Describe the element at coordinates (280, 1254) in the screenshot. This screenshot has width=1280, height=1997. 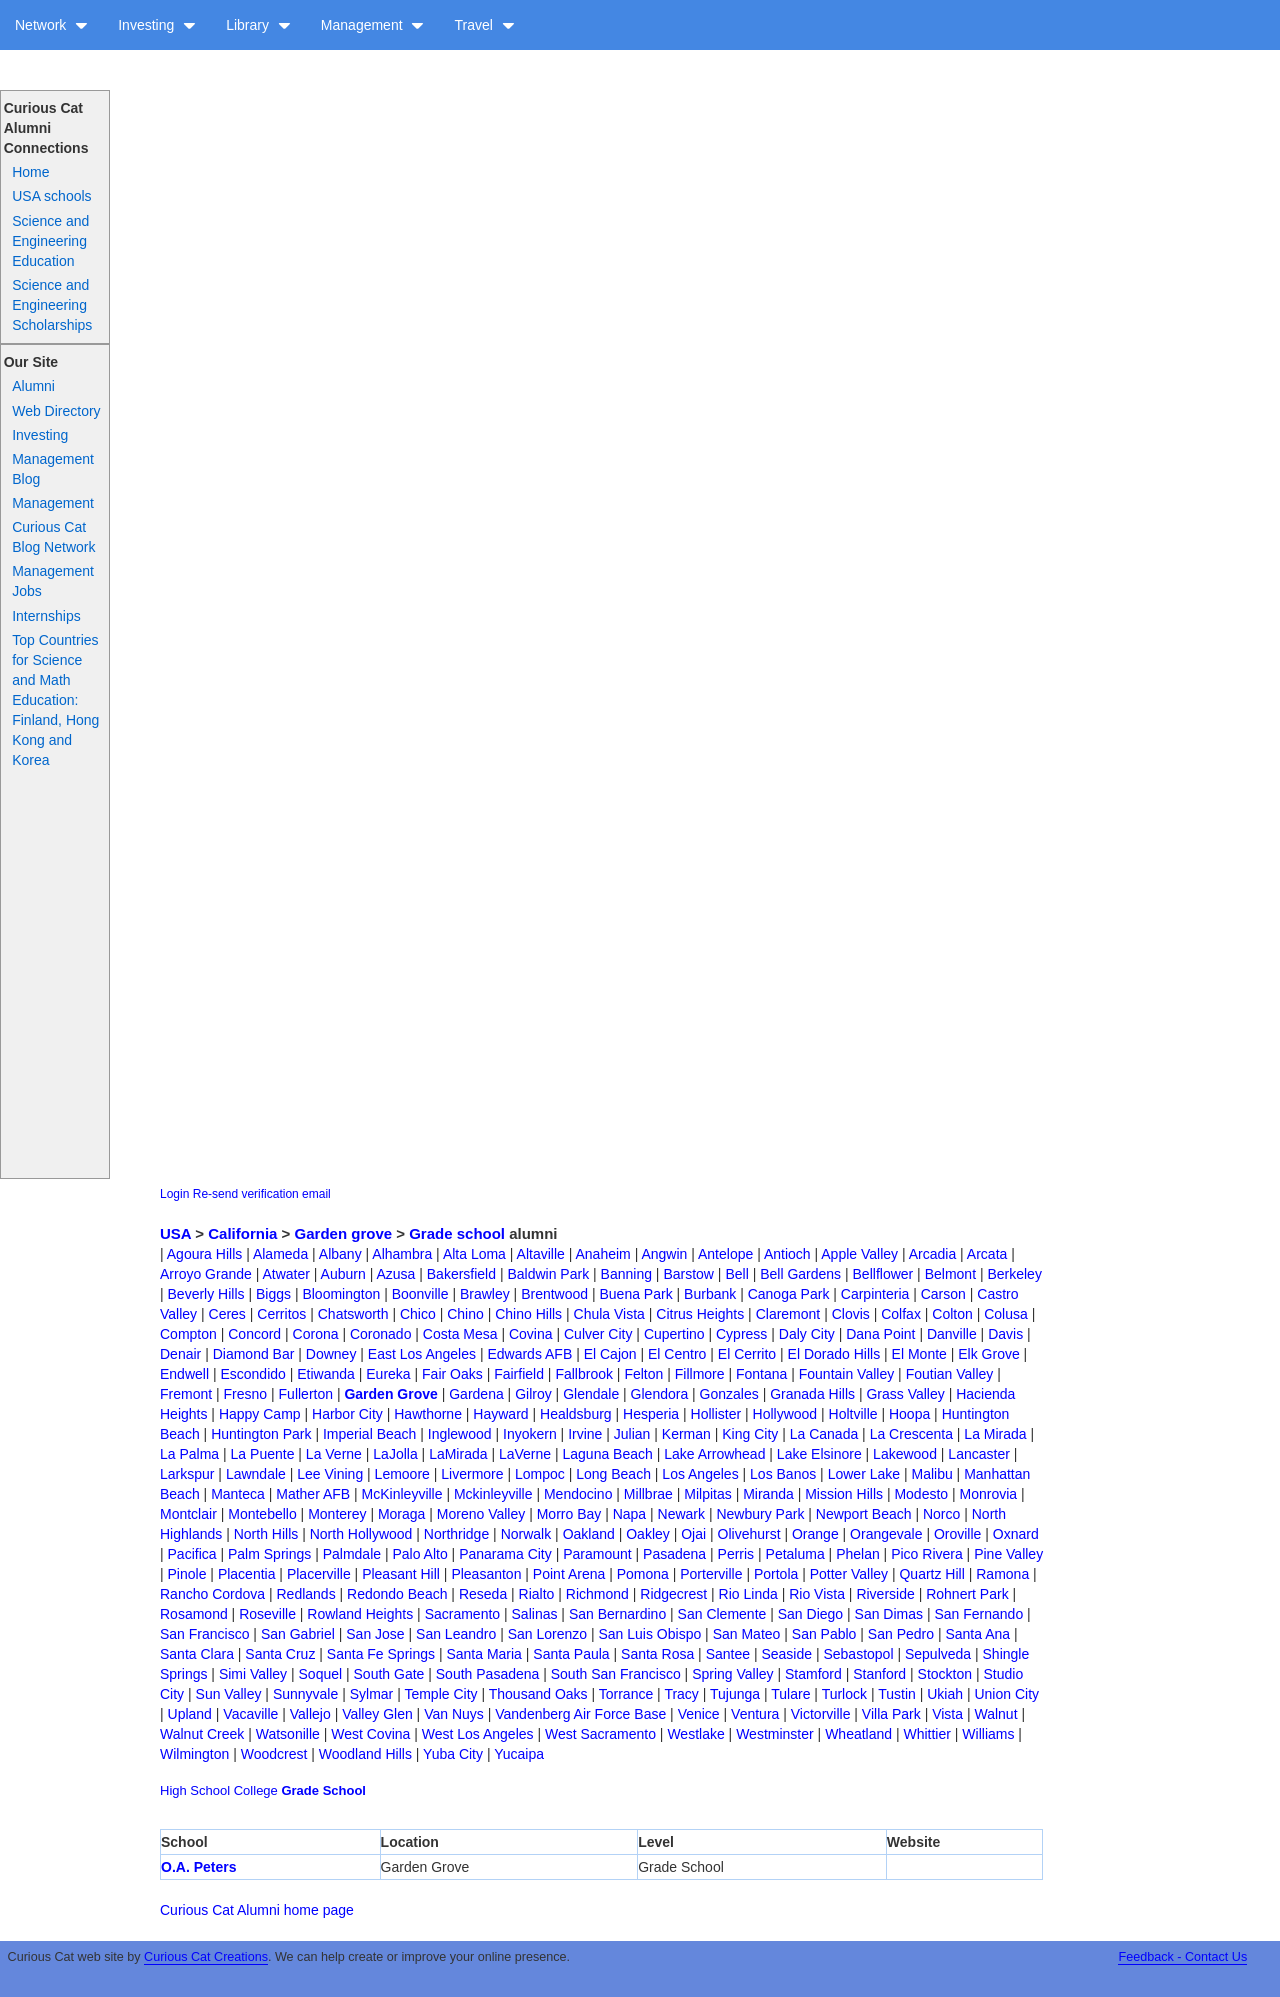
I see `Alameda` at that location.